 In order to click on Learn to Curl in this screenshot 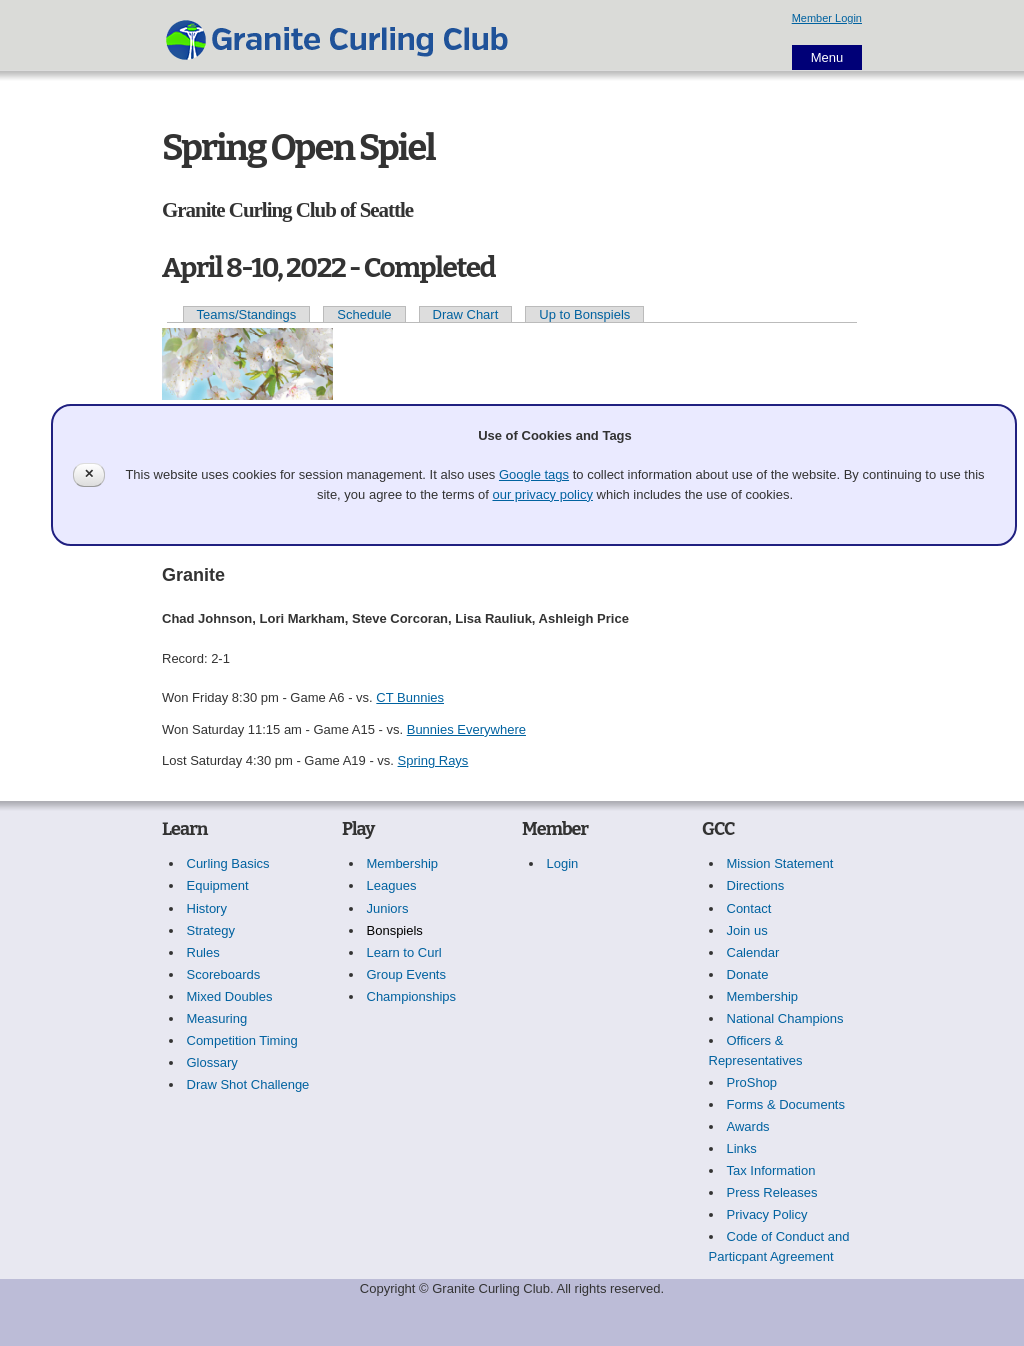, I will do `click(404, 952)`.